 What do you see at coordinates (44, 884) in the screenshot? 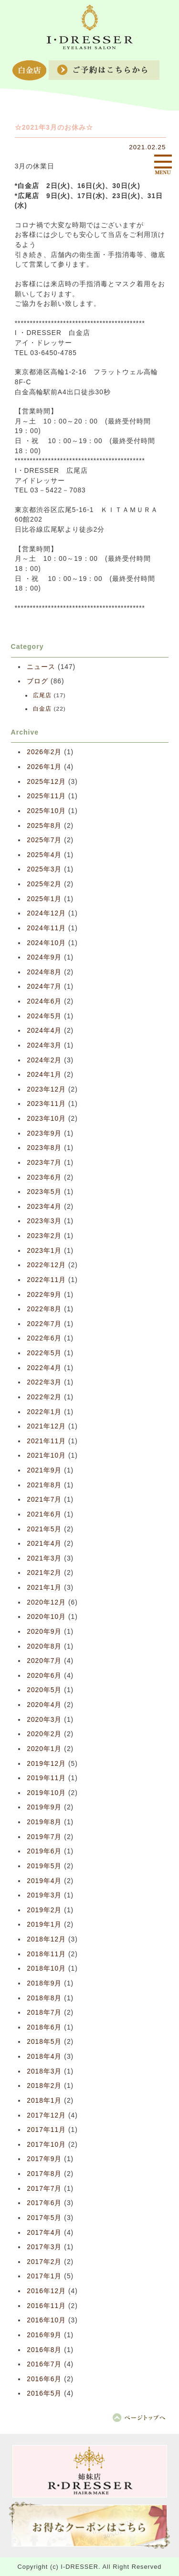
I see `2025年2月` at bounding box center [44, 884].